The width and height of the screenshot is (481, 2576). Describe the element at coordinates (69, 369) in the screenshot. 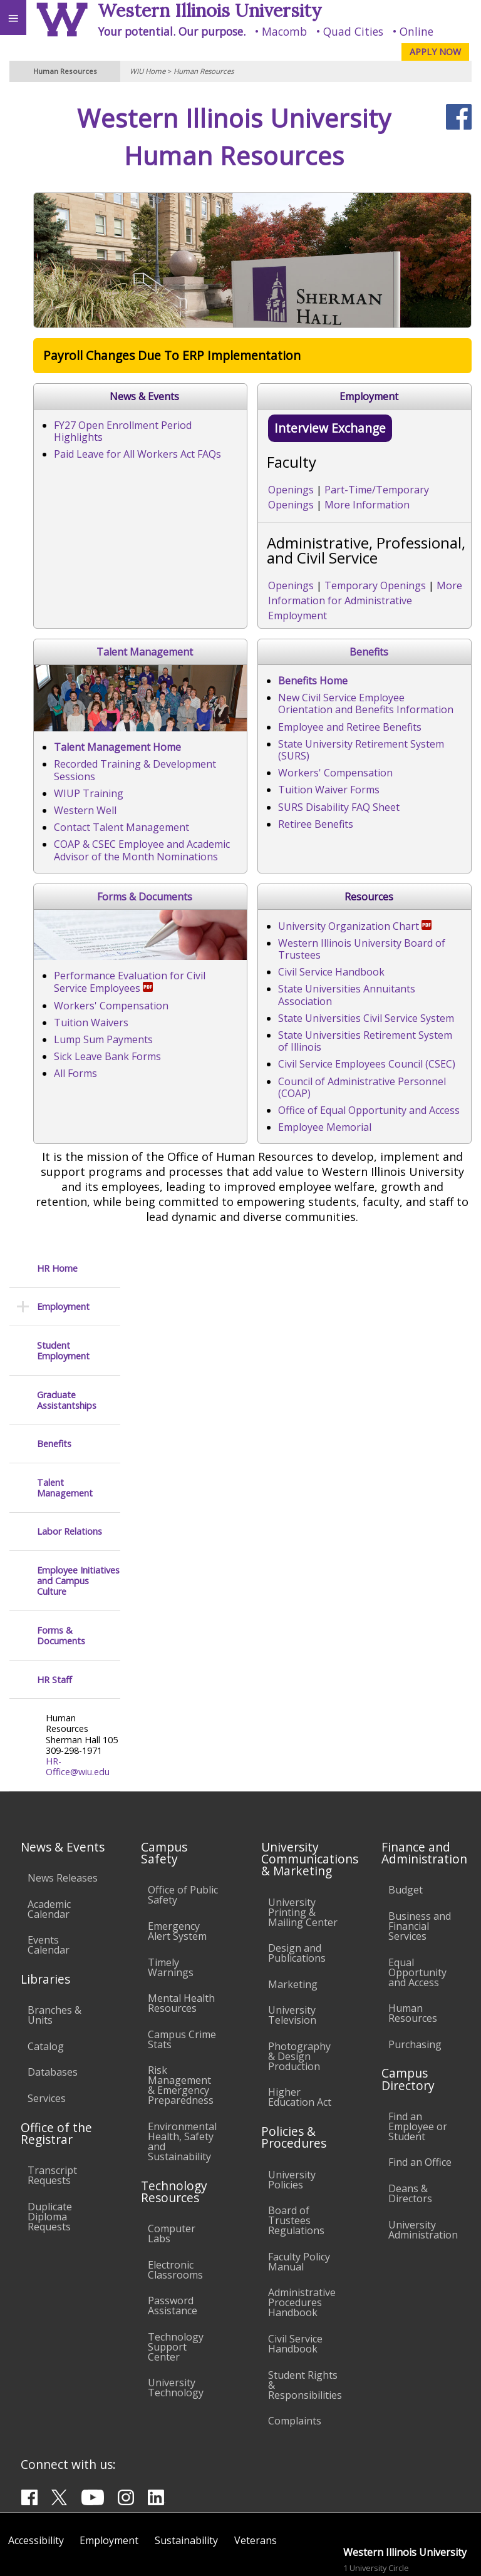

I see `Labor Relations` at that location.